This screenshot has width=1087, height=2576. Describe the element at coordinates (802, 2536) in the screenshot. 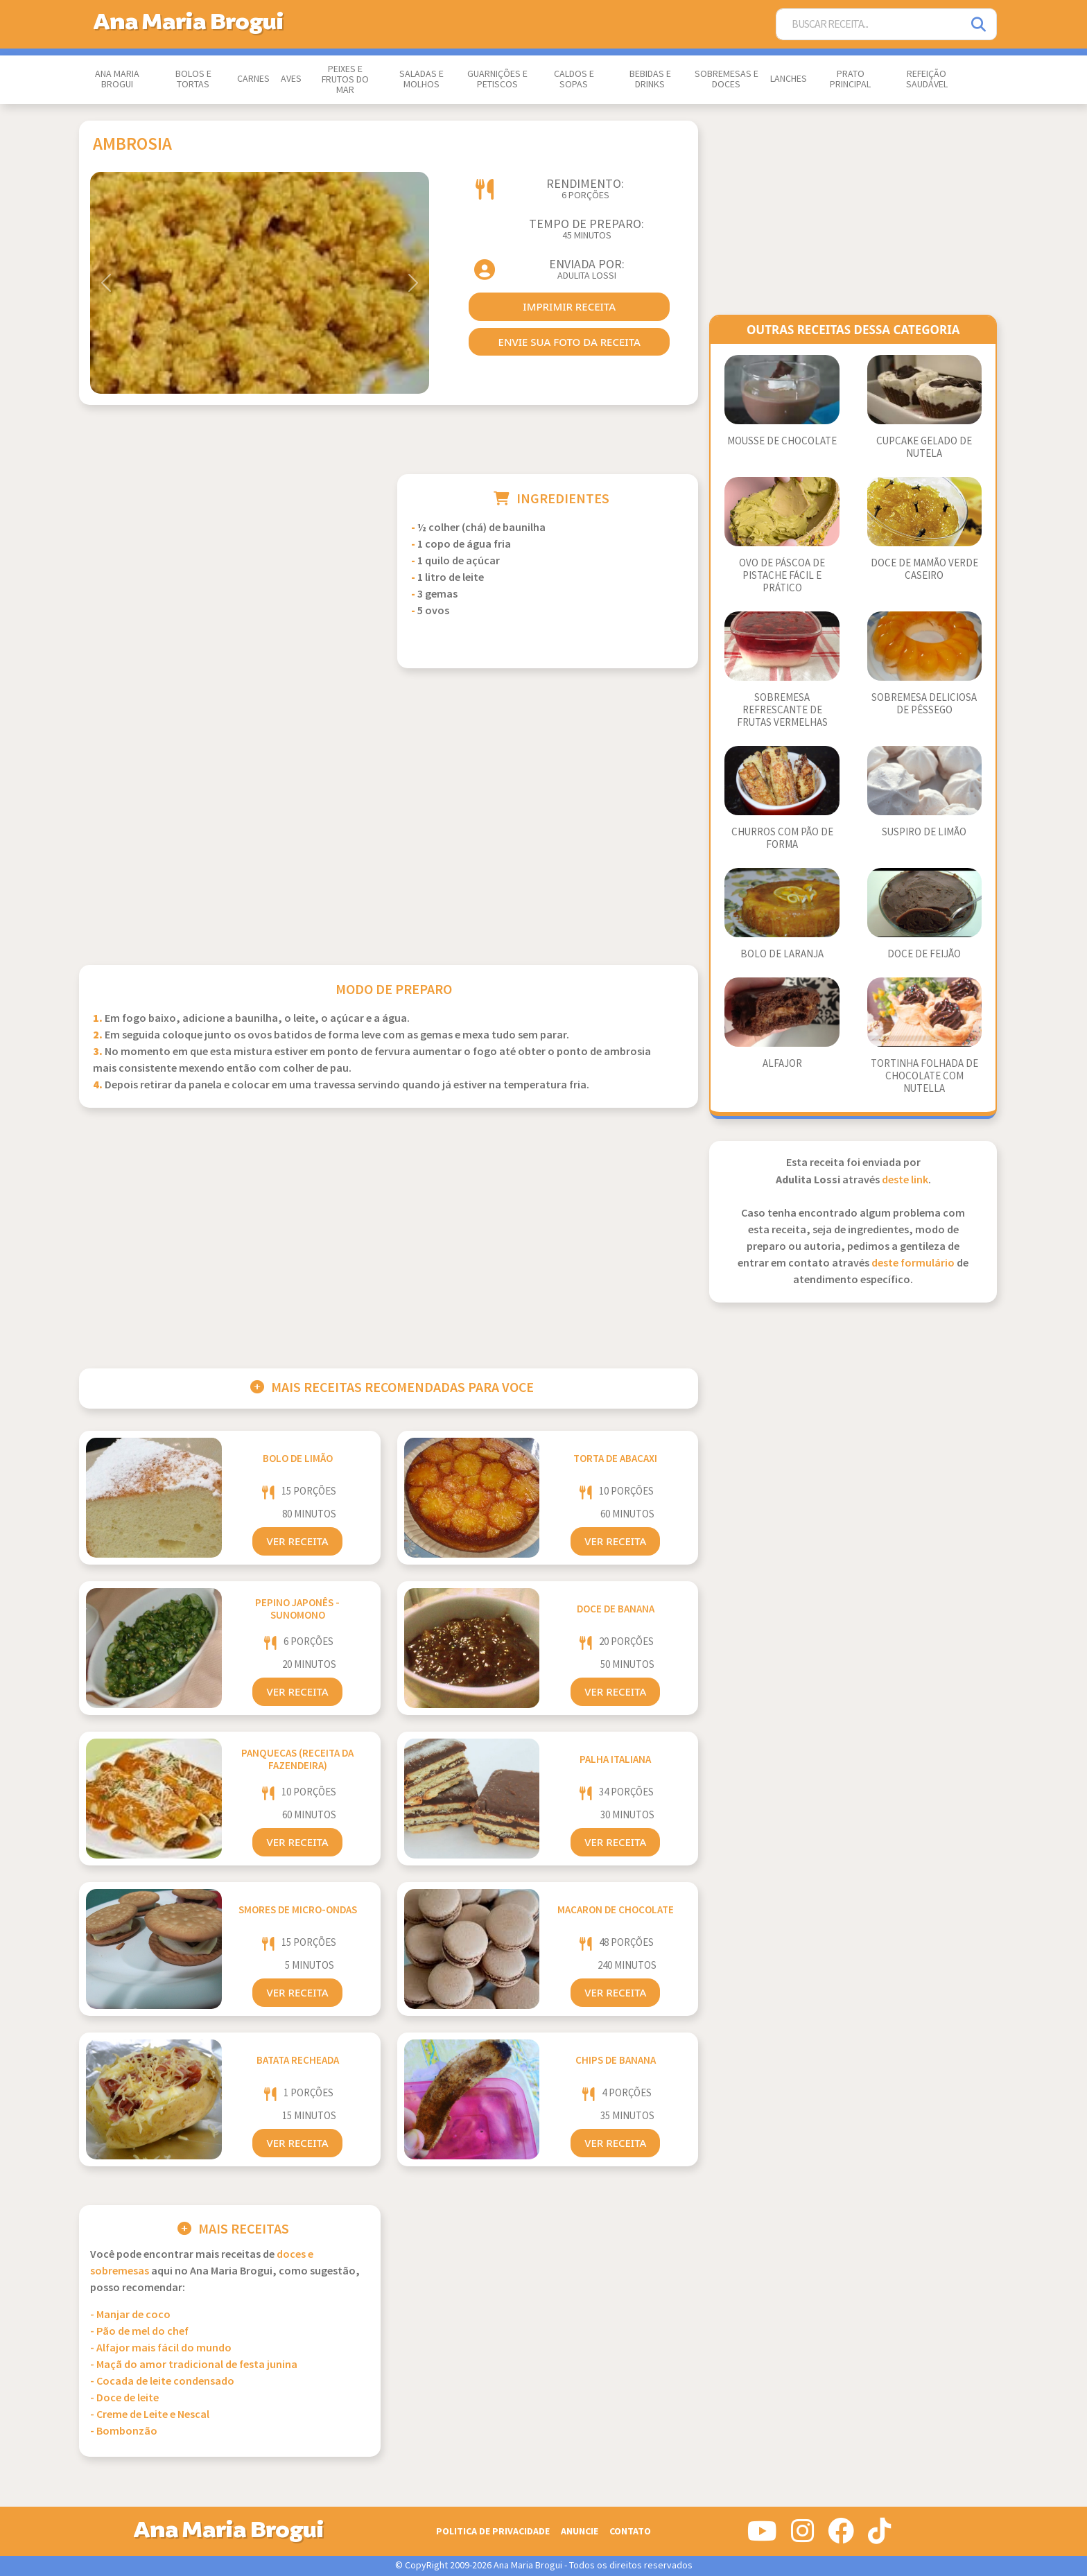

I see `[Siga-nos no Instagram]` at that location.